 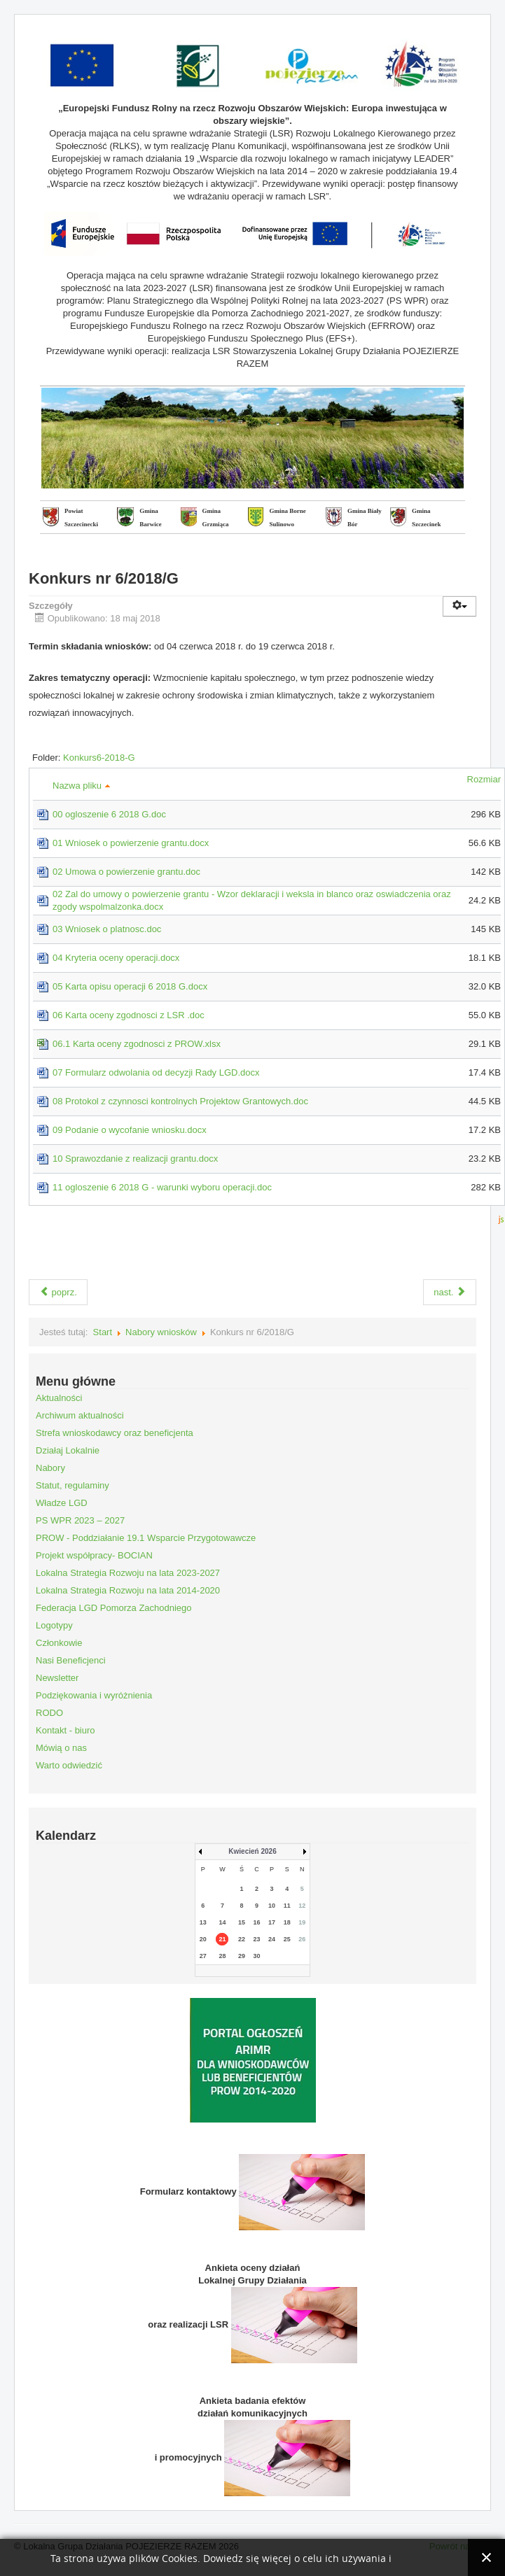 What do you see at coordinates (146, 1538) in the screenshot?
I see `PROW - Poddziałanie 19.1 Wsparcie Przygotowawcze` at bounding box center [146, 1538].